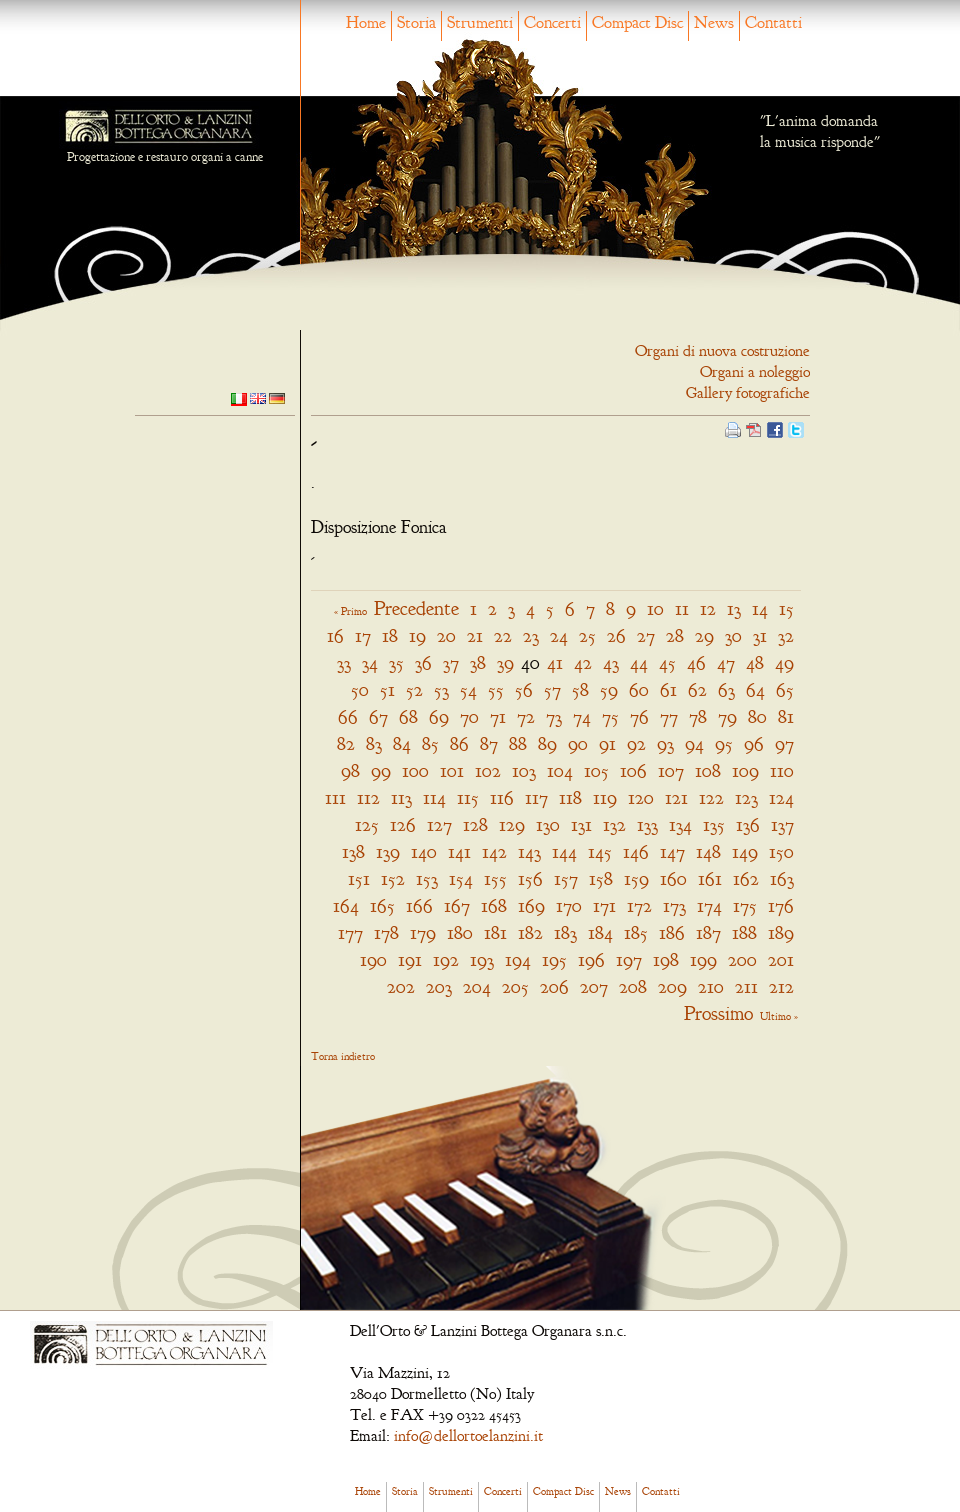  What do you see at coordinates (424, 851) in the screenshot?
I see `140` at bounding box center [424, 851].